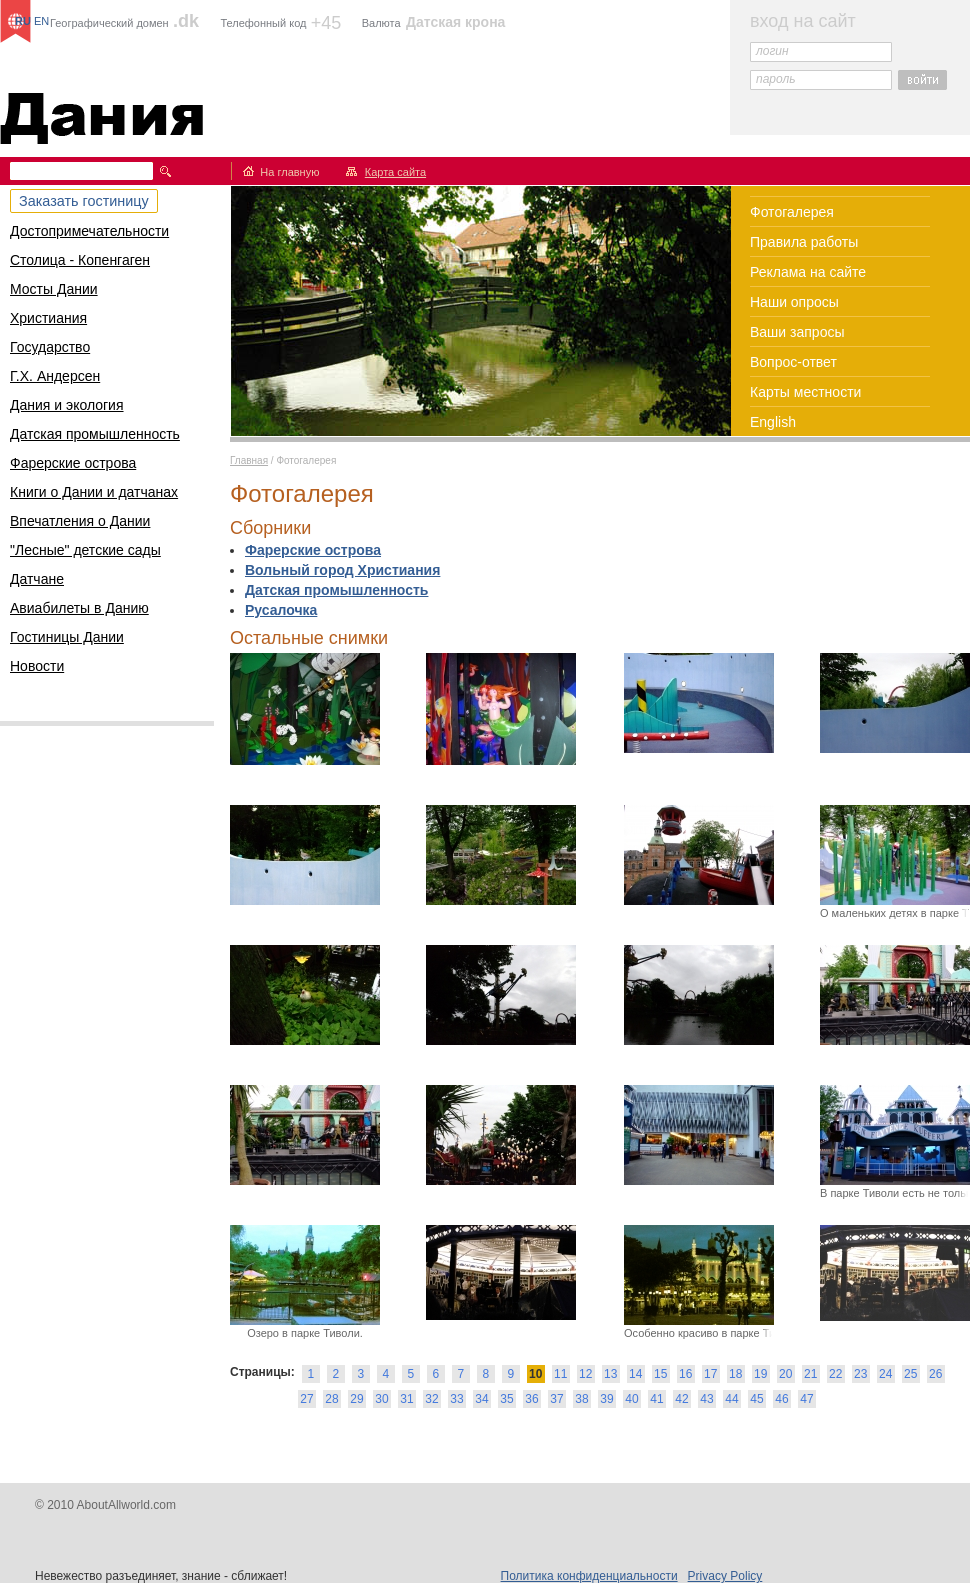 The height and width of the screenshot is (1583, 970). Describe the element at coordinates (456, 1399) in the screenshot. I see `33` at that location.